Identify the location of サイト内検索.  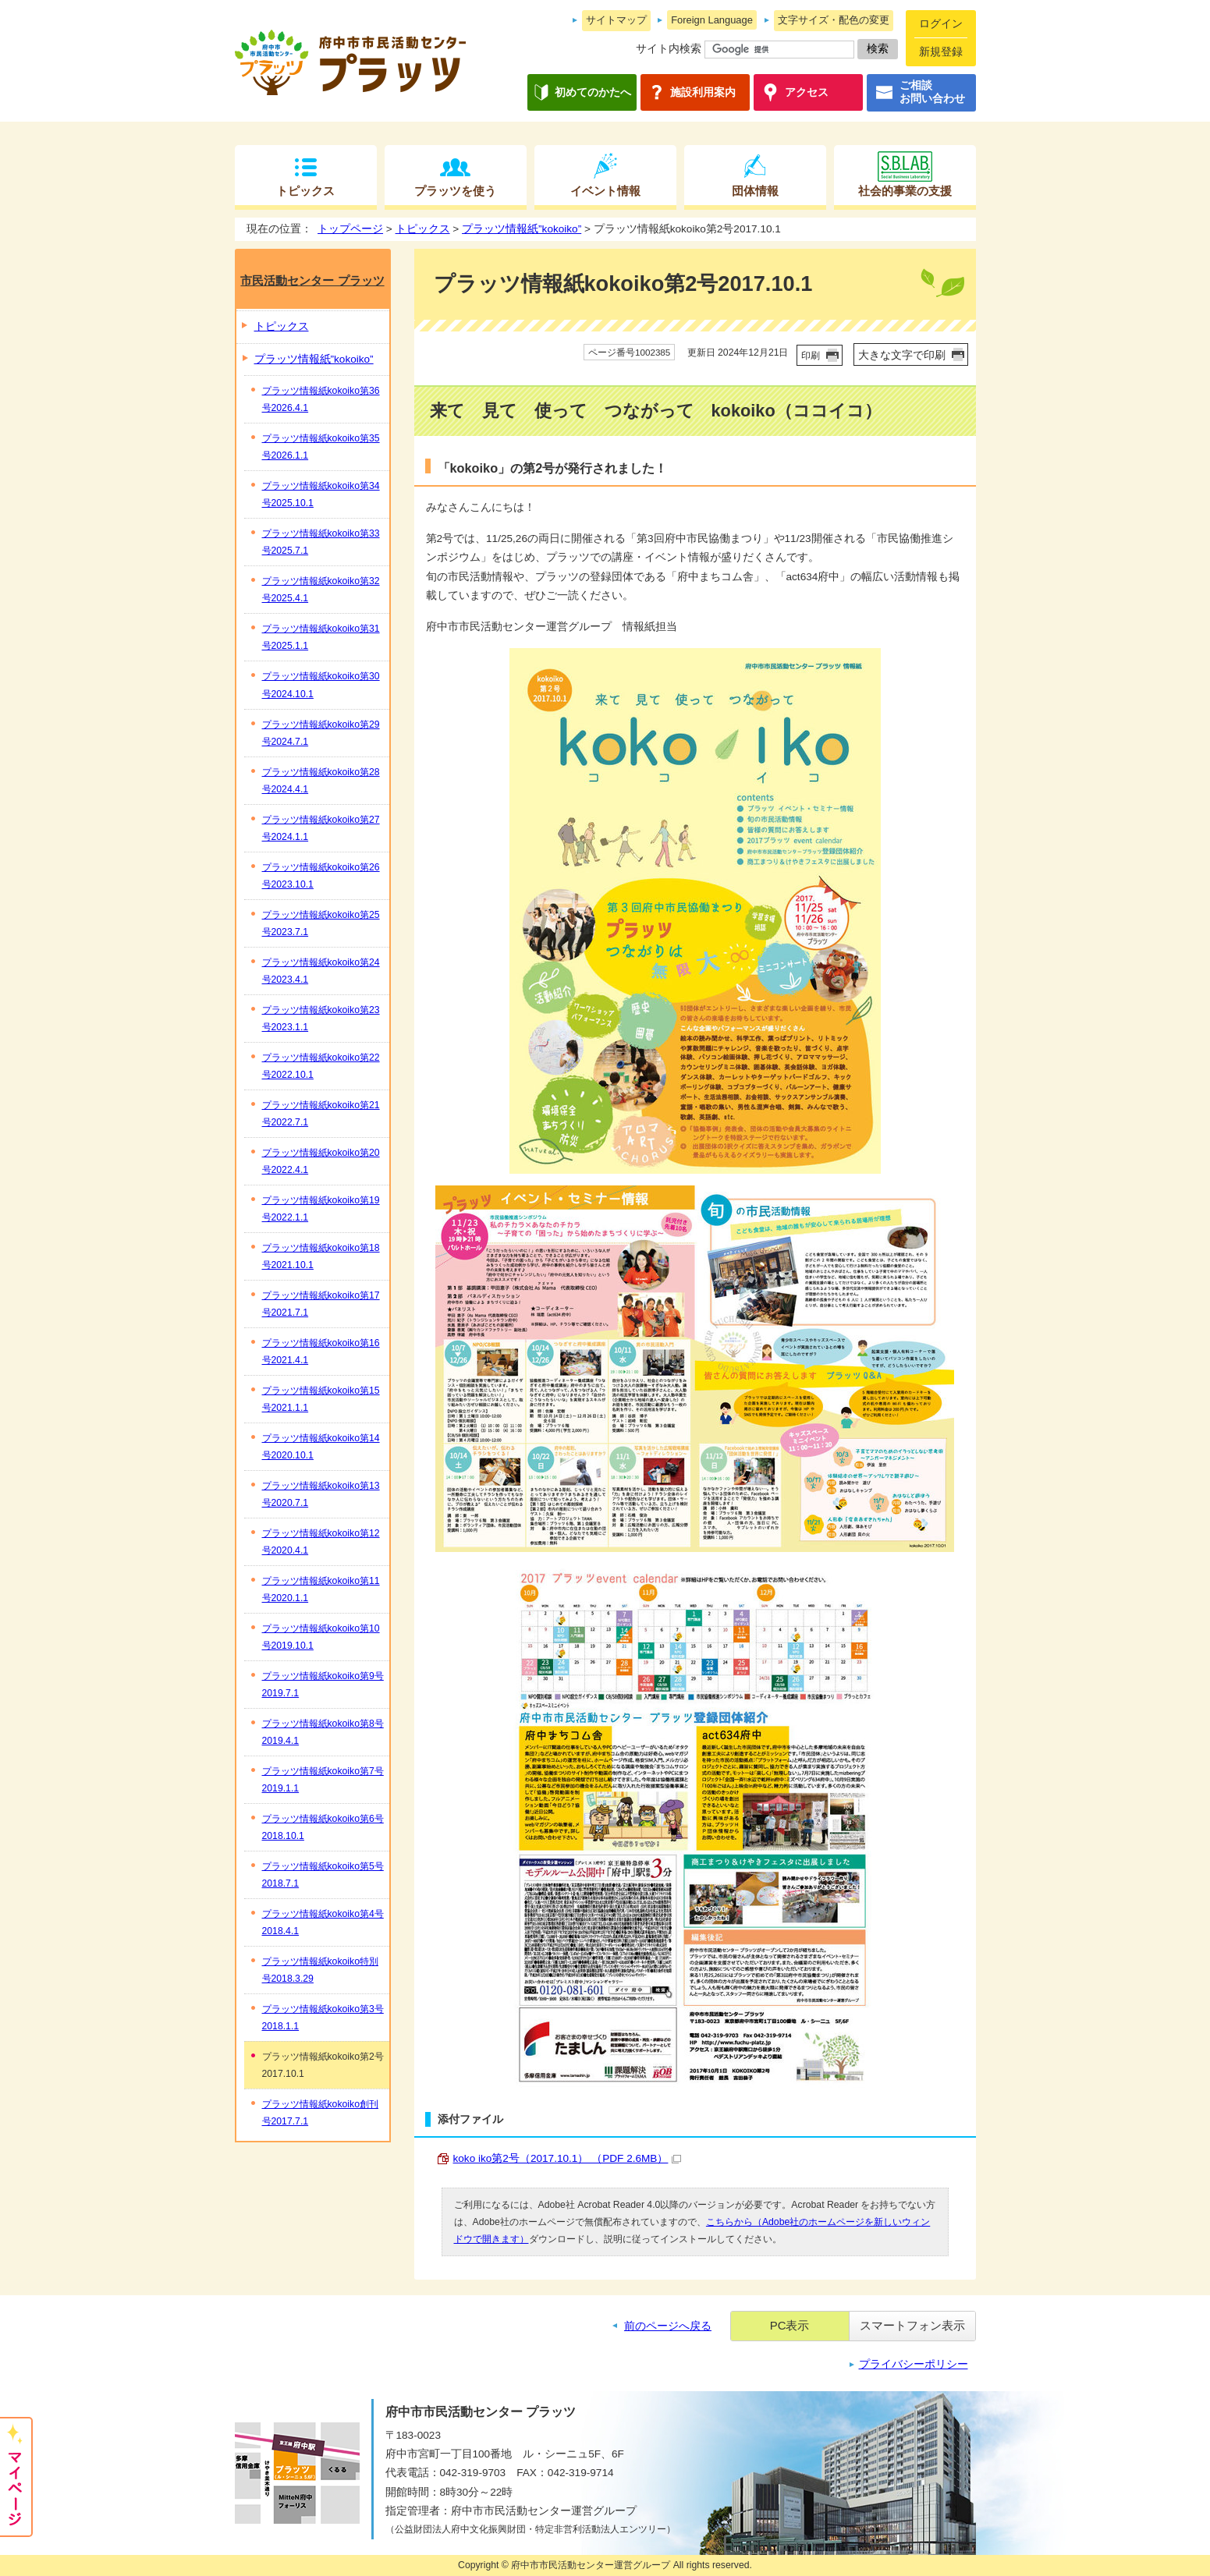
(668, 49).